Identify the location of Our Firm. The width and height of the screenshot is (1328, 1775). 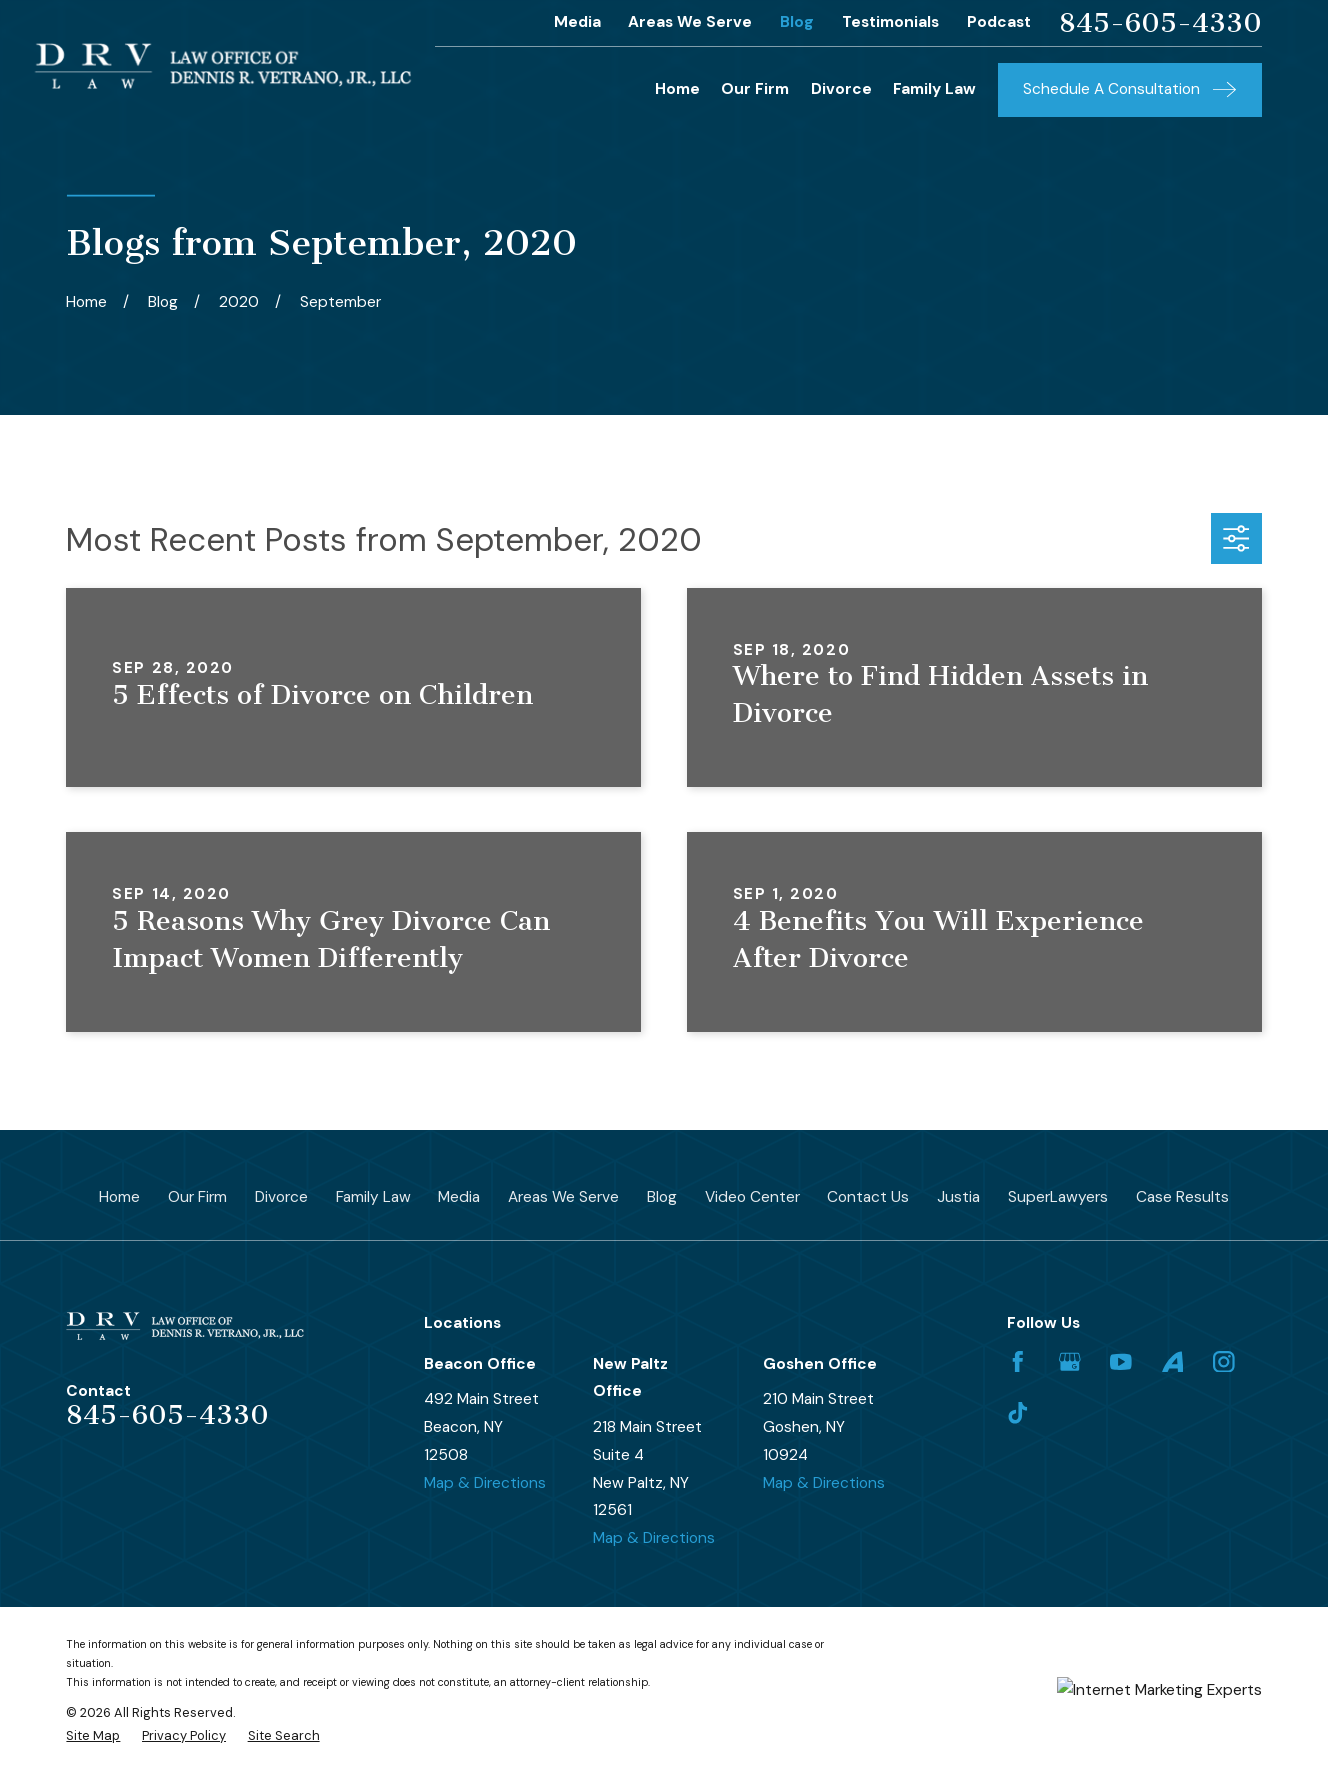
(197, 1197).